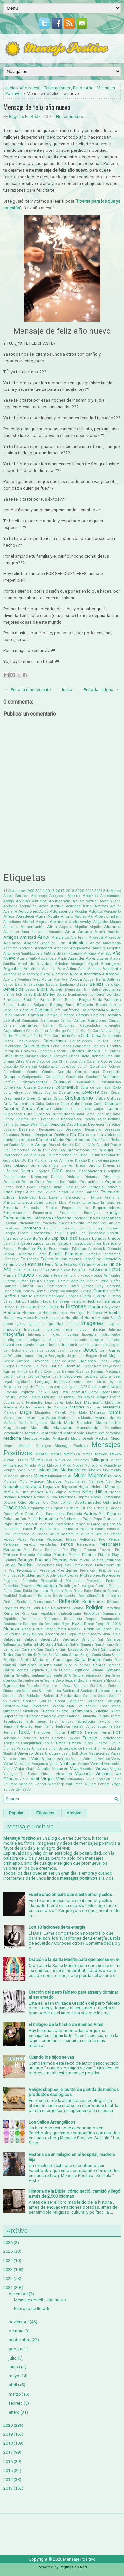  What do you see at coordinates (89, 1382) in the screenshot?
I see `León` at bounding box center [89, 1382].